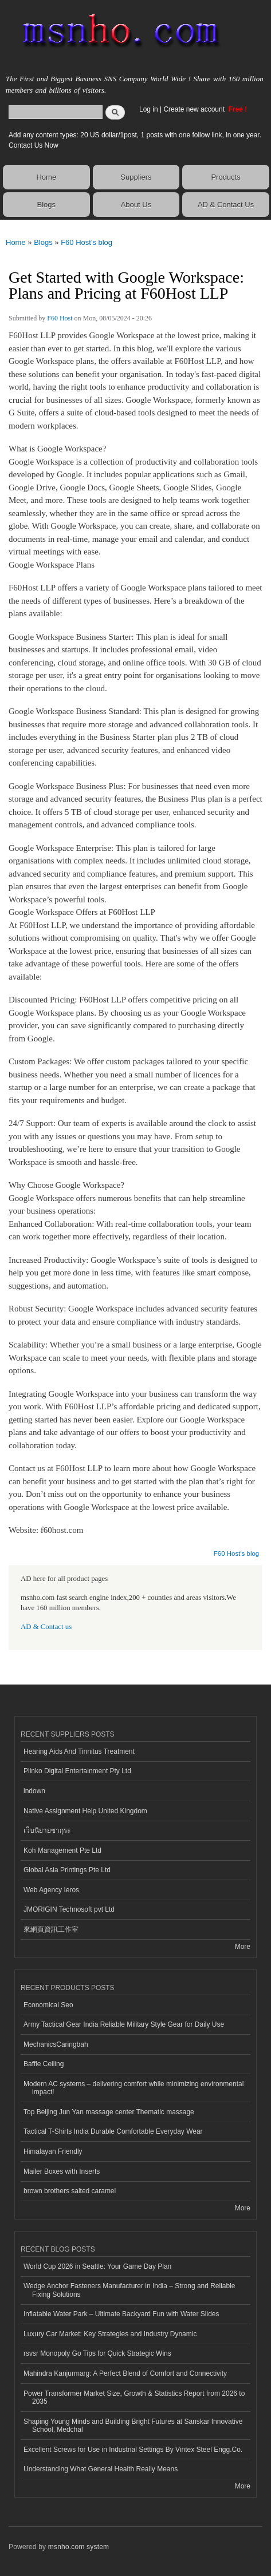 Image resolution: width=271 pixels, height=2576 pixels. What do you see at coordinates (132, 2450) in the screenshot?
I see `Excellent Screws for Use in Industrial Settings By Vintex Steel Engg.Co.` at bounding box center [132, 2450].